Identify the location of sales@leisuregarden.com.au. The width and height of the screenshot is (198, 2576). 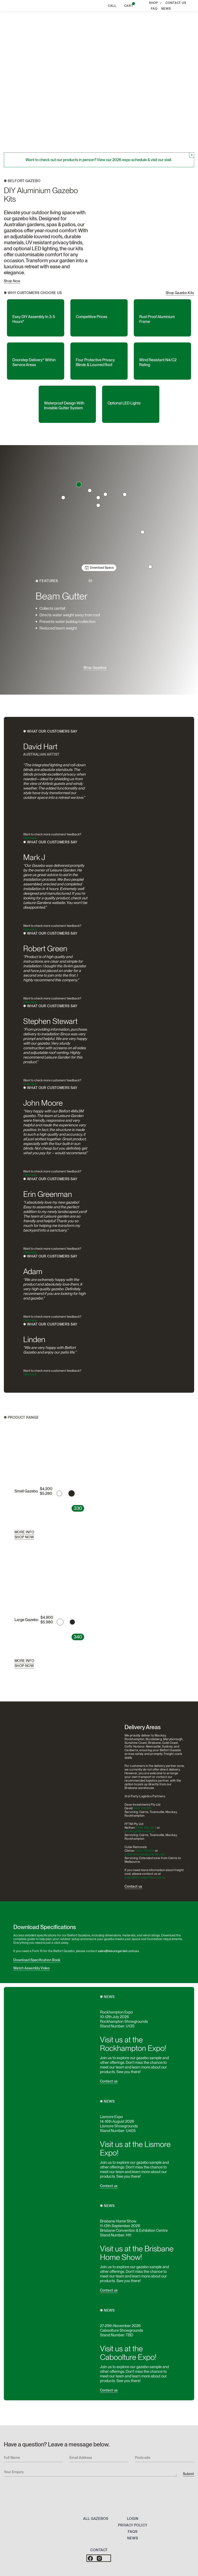
(145, 1877).